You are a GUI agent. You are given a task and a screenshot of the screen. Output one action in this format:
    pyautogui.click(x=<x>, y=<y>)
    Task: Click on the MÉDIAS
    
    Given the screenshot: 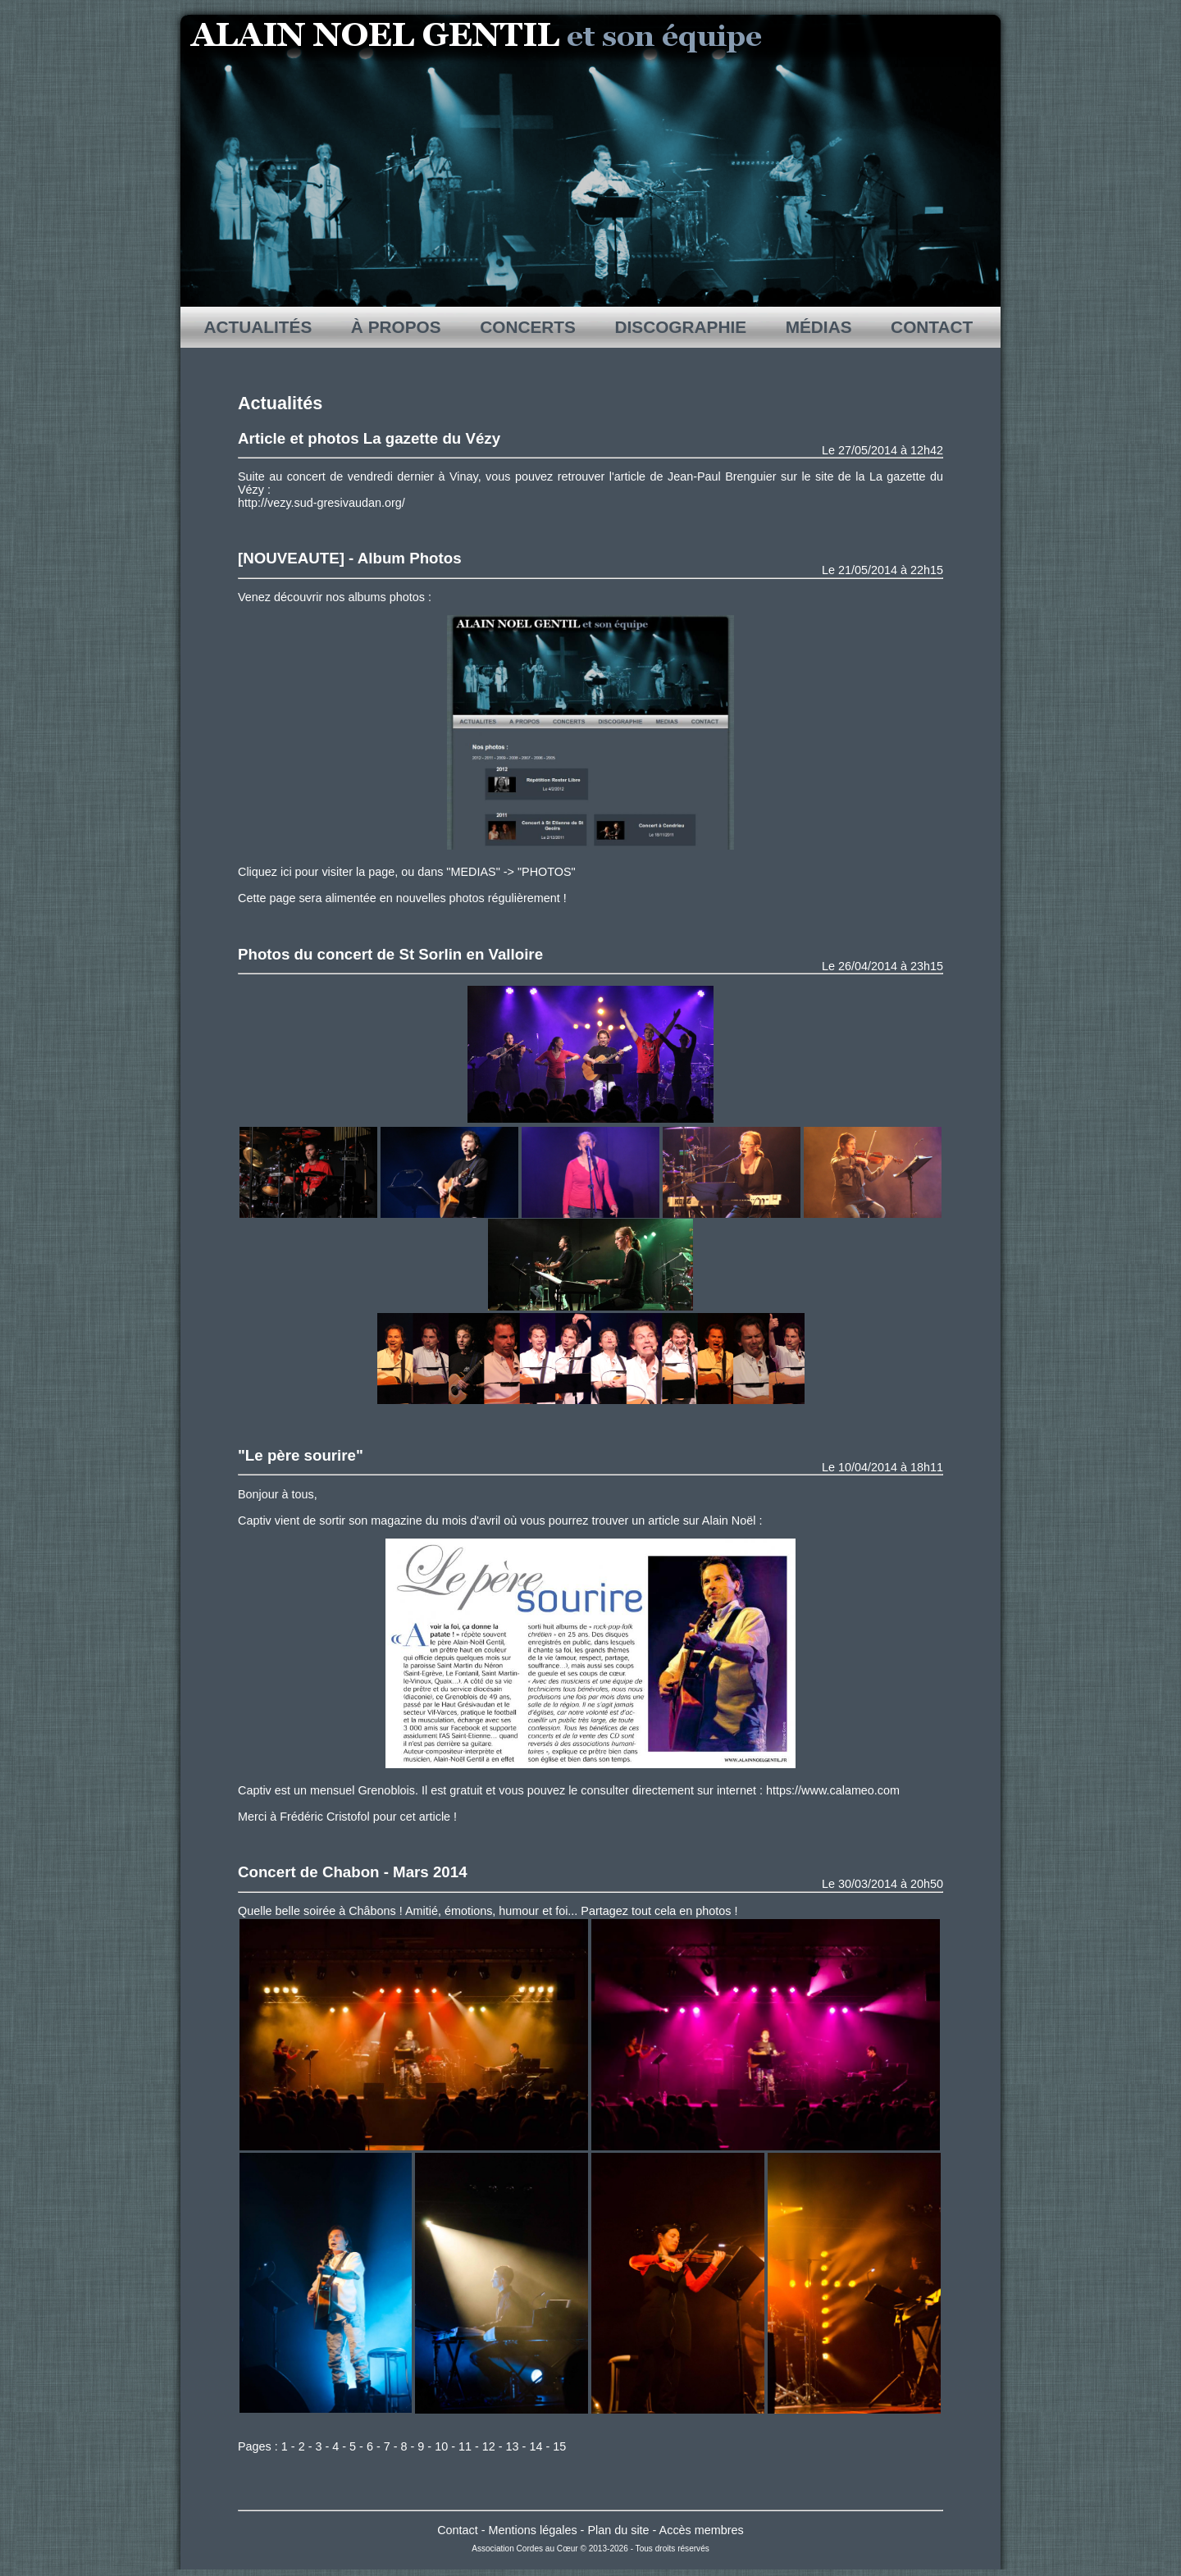 What is the action you would take?
    pyautogui.click(x=818, y=326)
    